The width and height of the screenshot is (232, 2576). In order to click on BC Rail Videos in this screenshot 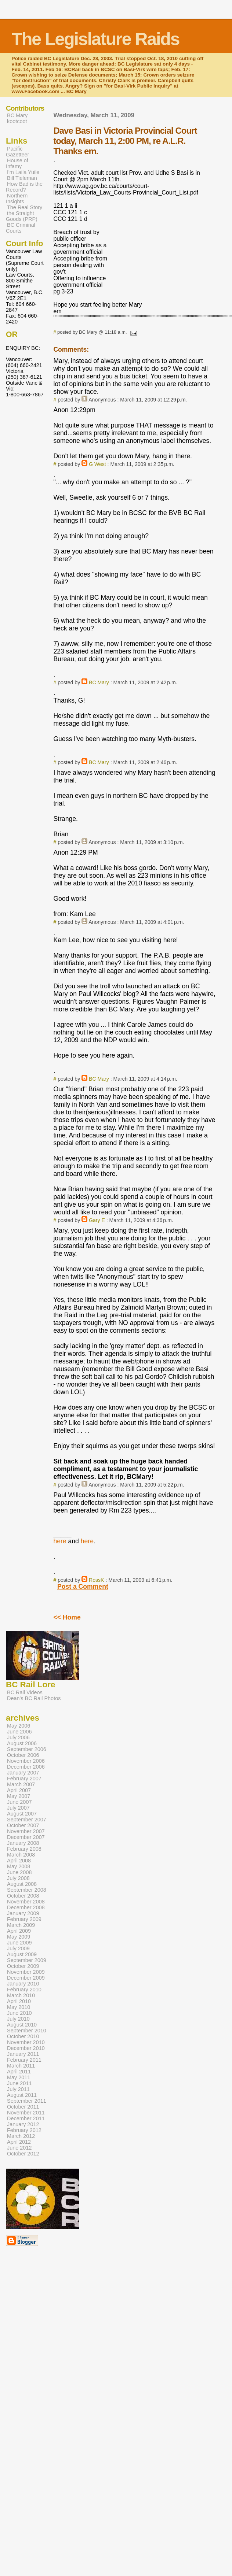, I will do `click(25, 1692)`.